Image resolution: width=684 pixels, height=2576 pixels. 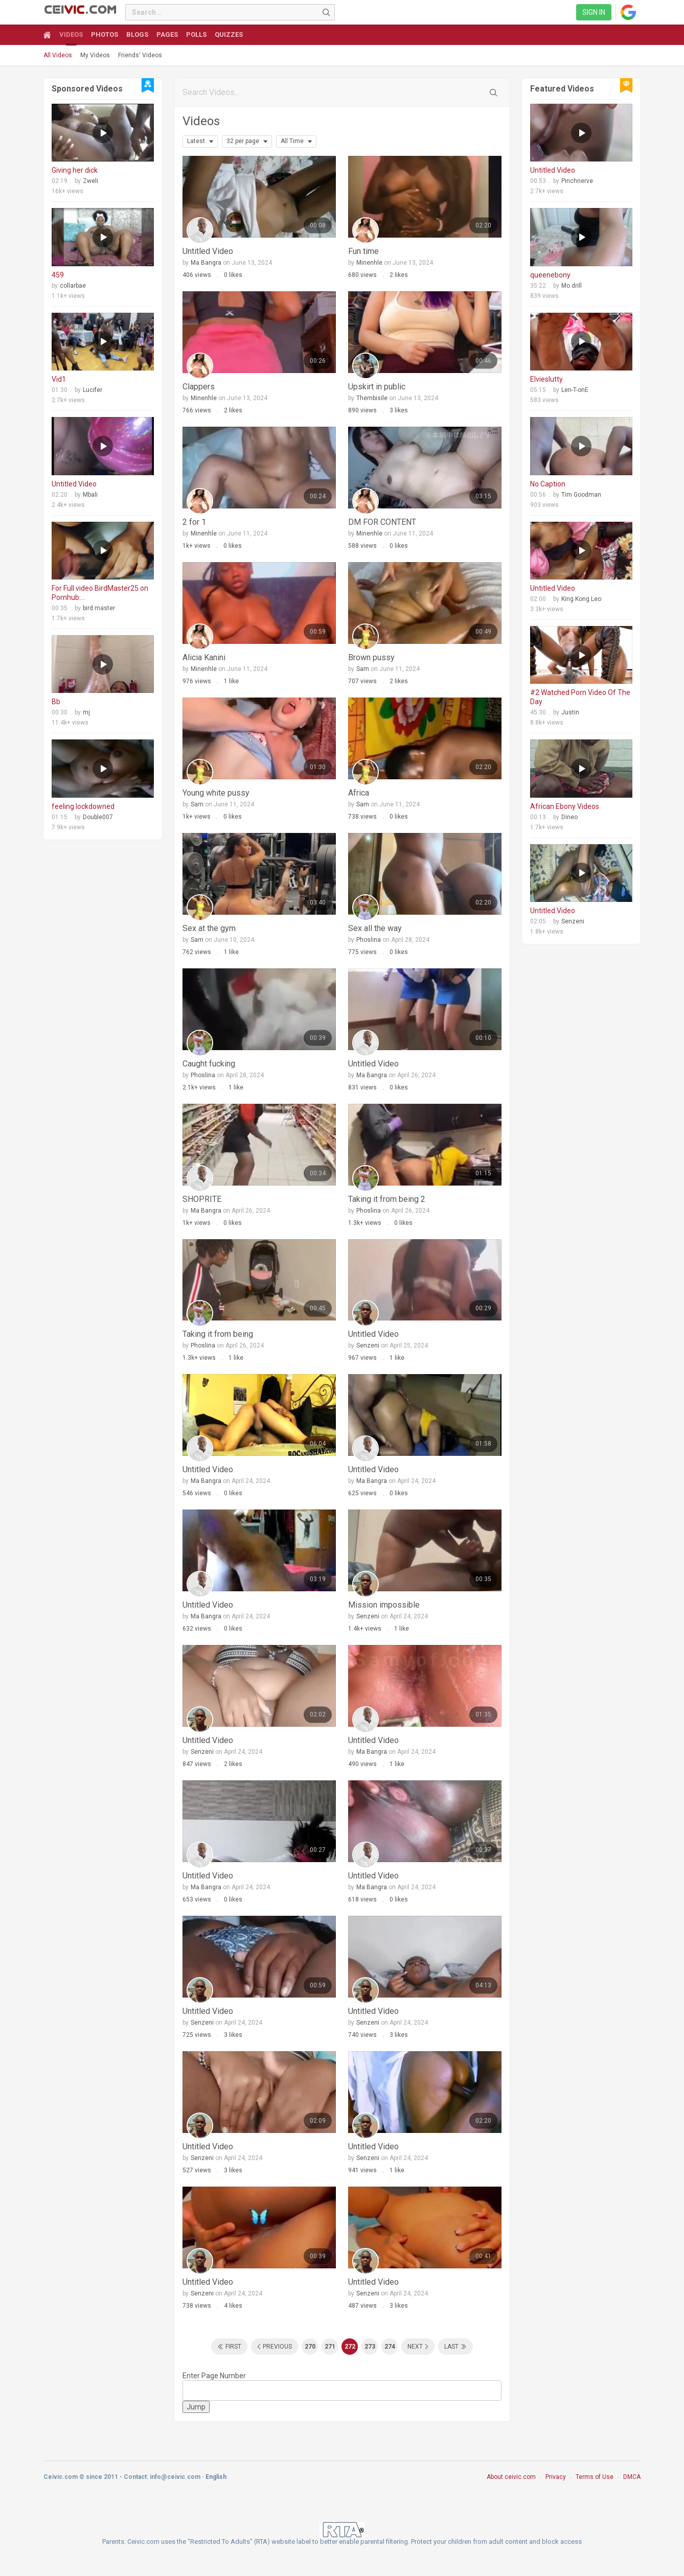 I want to click on Videos, so click(x=201, y=121).